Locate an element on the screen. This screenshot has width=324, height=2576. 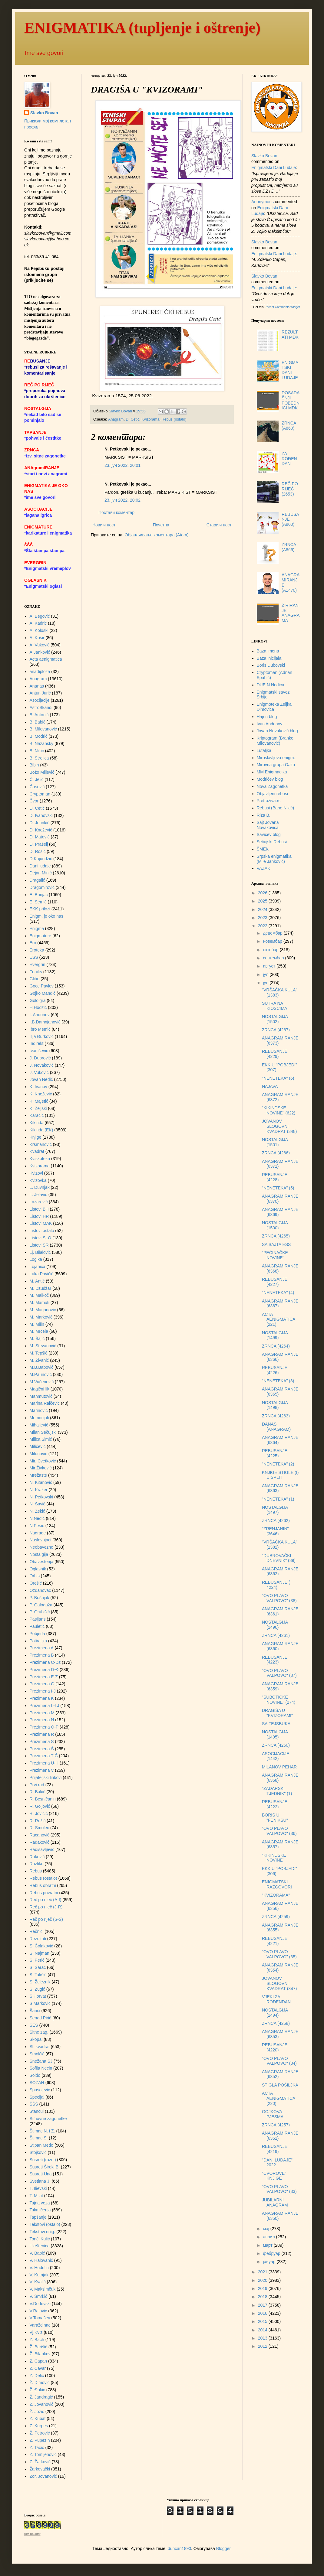
DRAGIŠA U "KVIZORAMI" is located at coordinates (277, 1713).